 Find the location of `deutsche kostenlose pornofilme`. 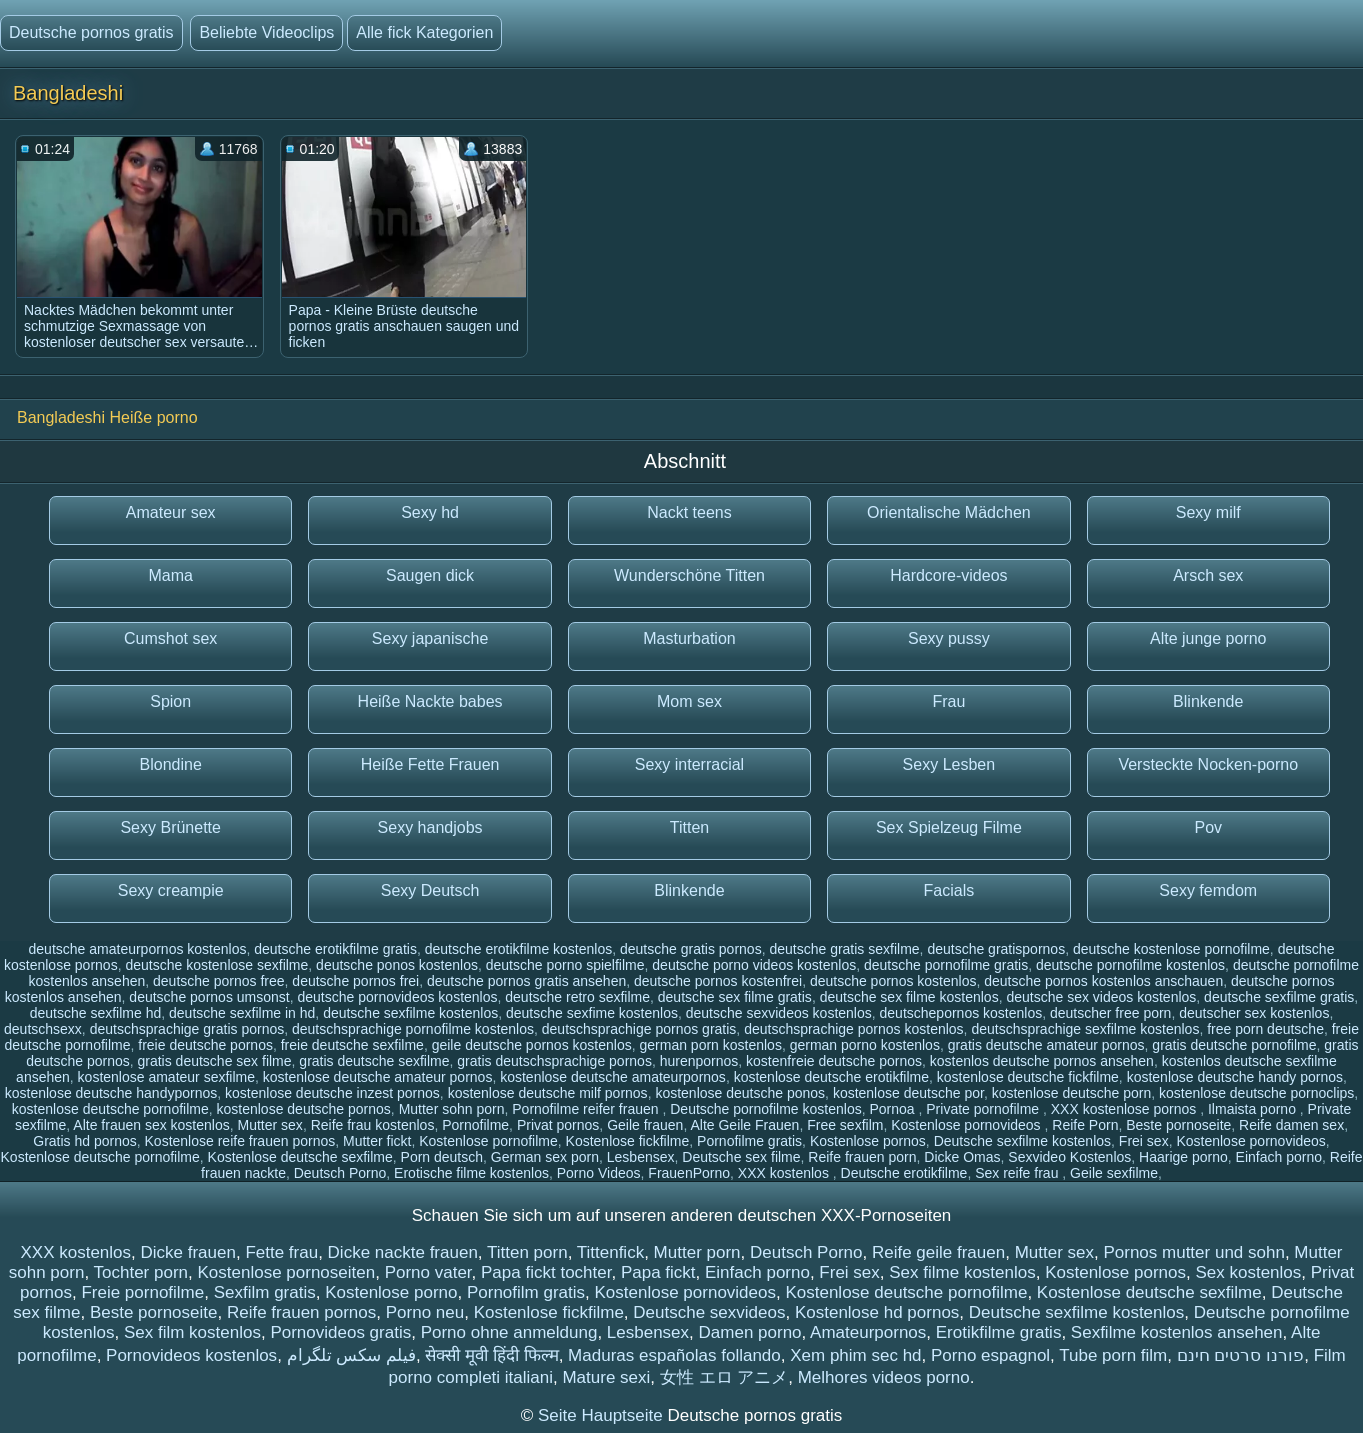

deutsche kostenlose pornofilme is located at coordinates (1171, 949).